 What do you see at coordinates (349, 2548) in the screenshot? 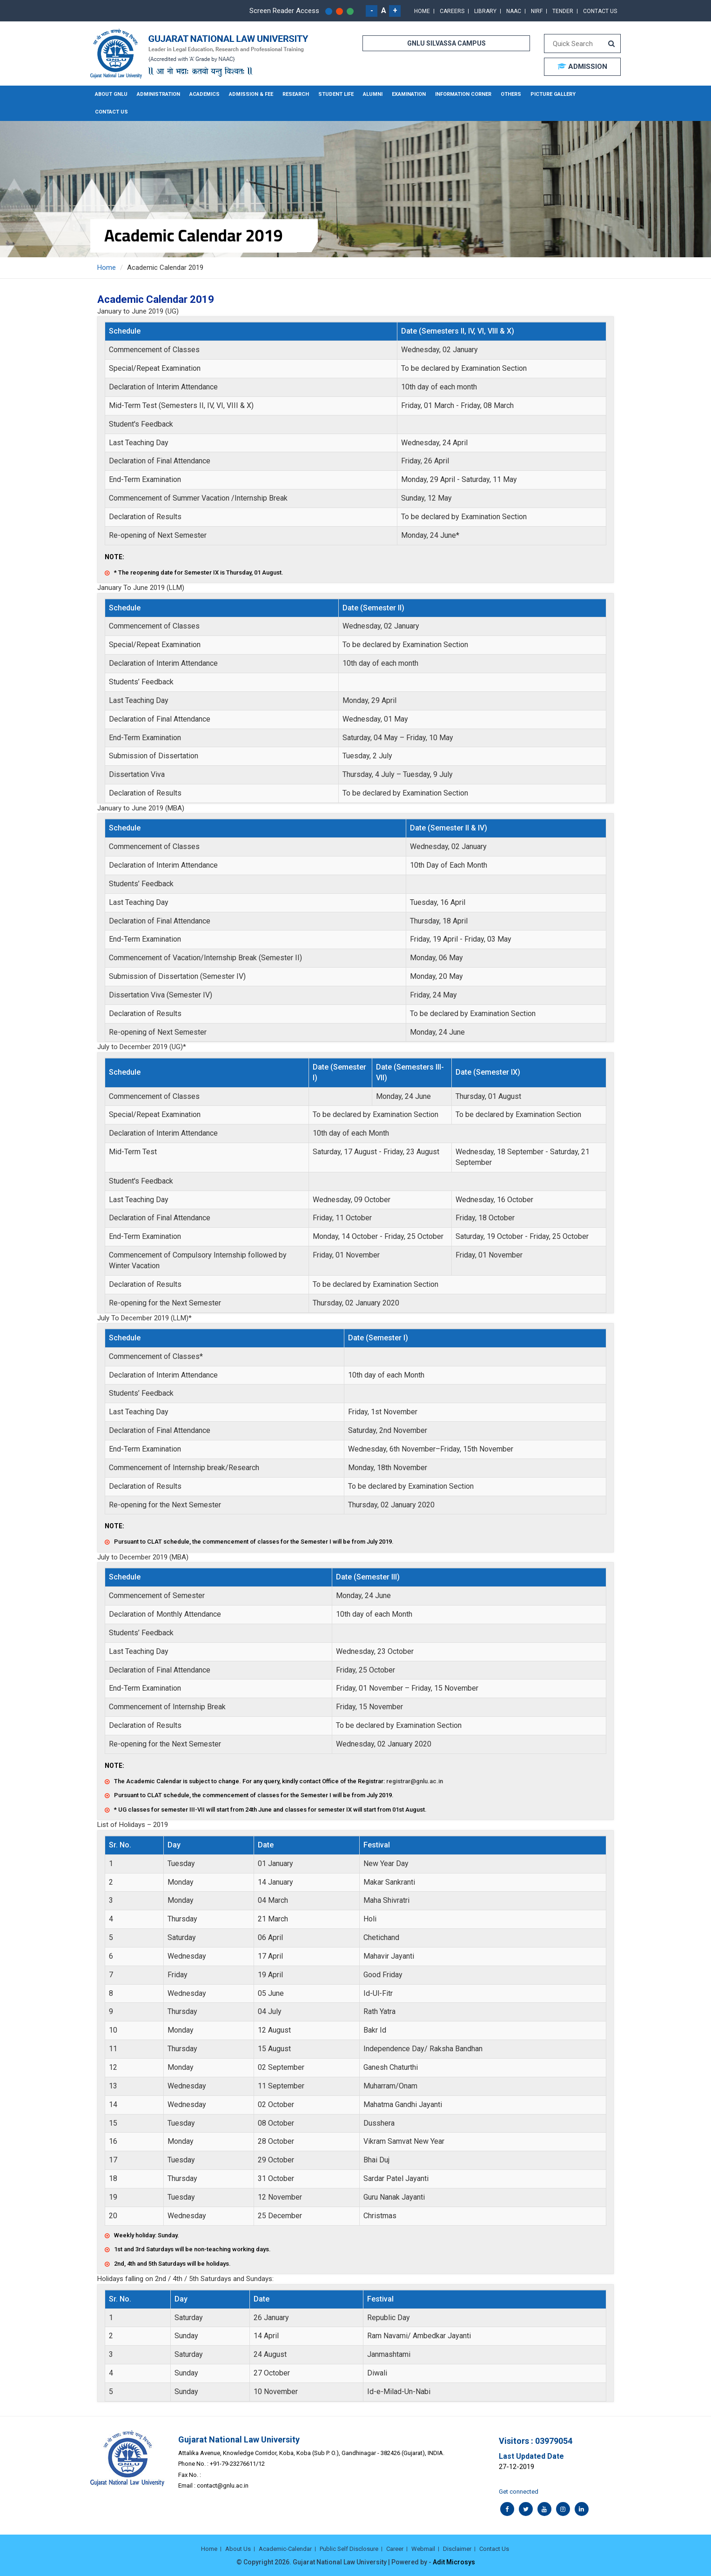
I see `Public Self Disclosure` at bounding box center [349, 2548].